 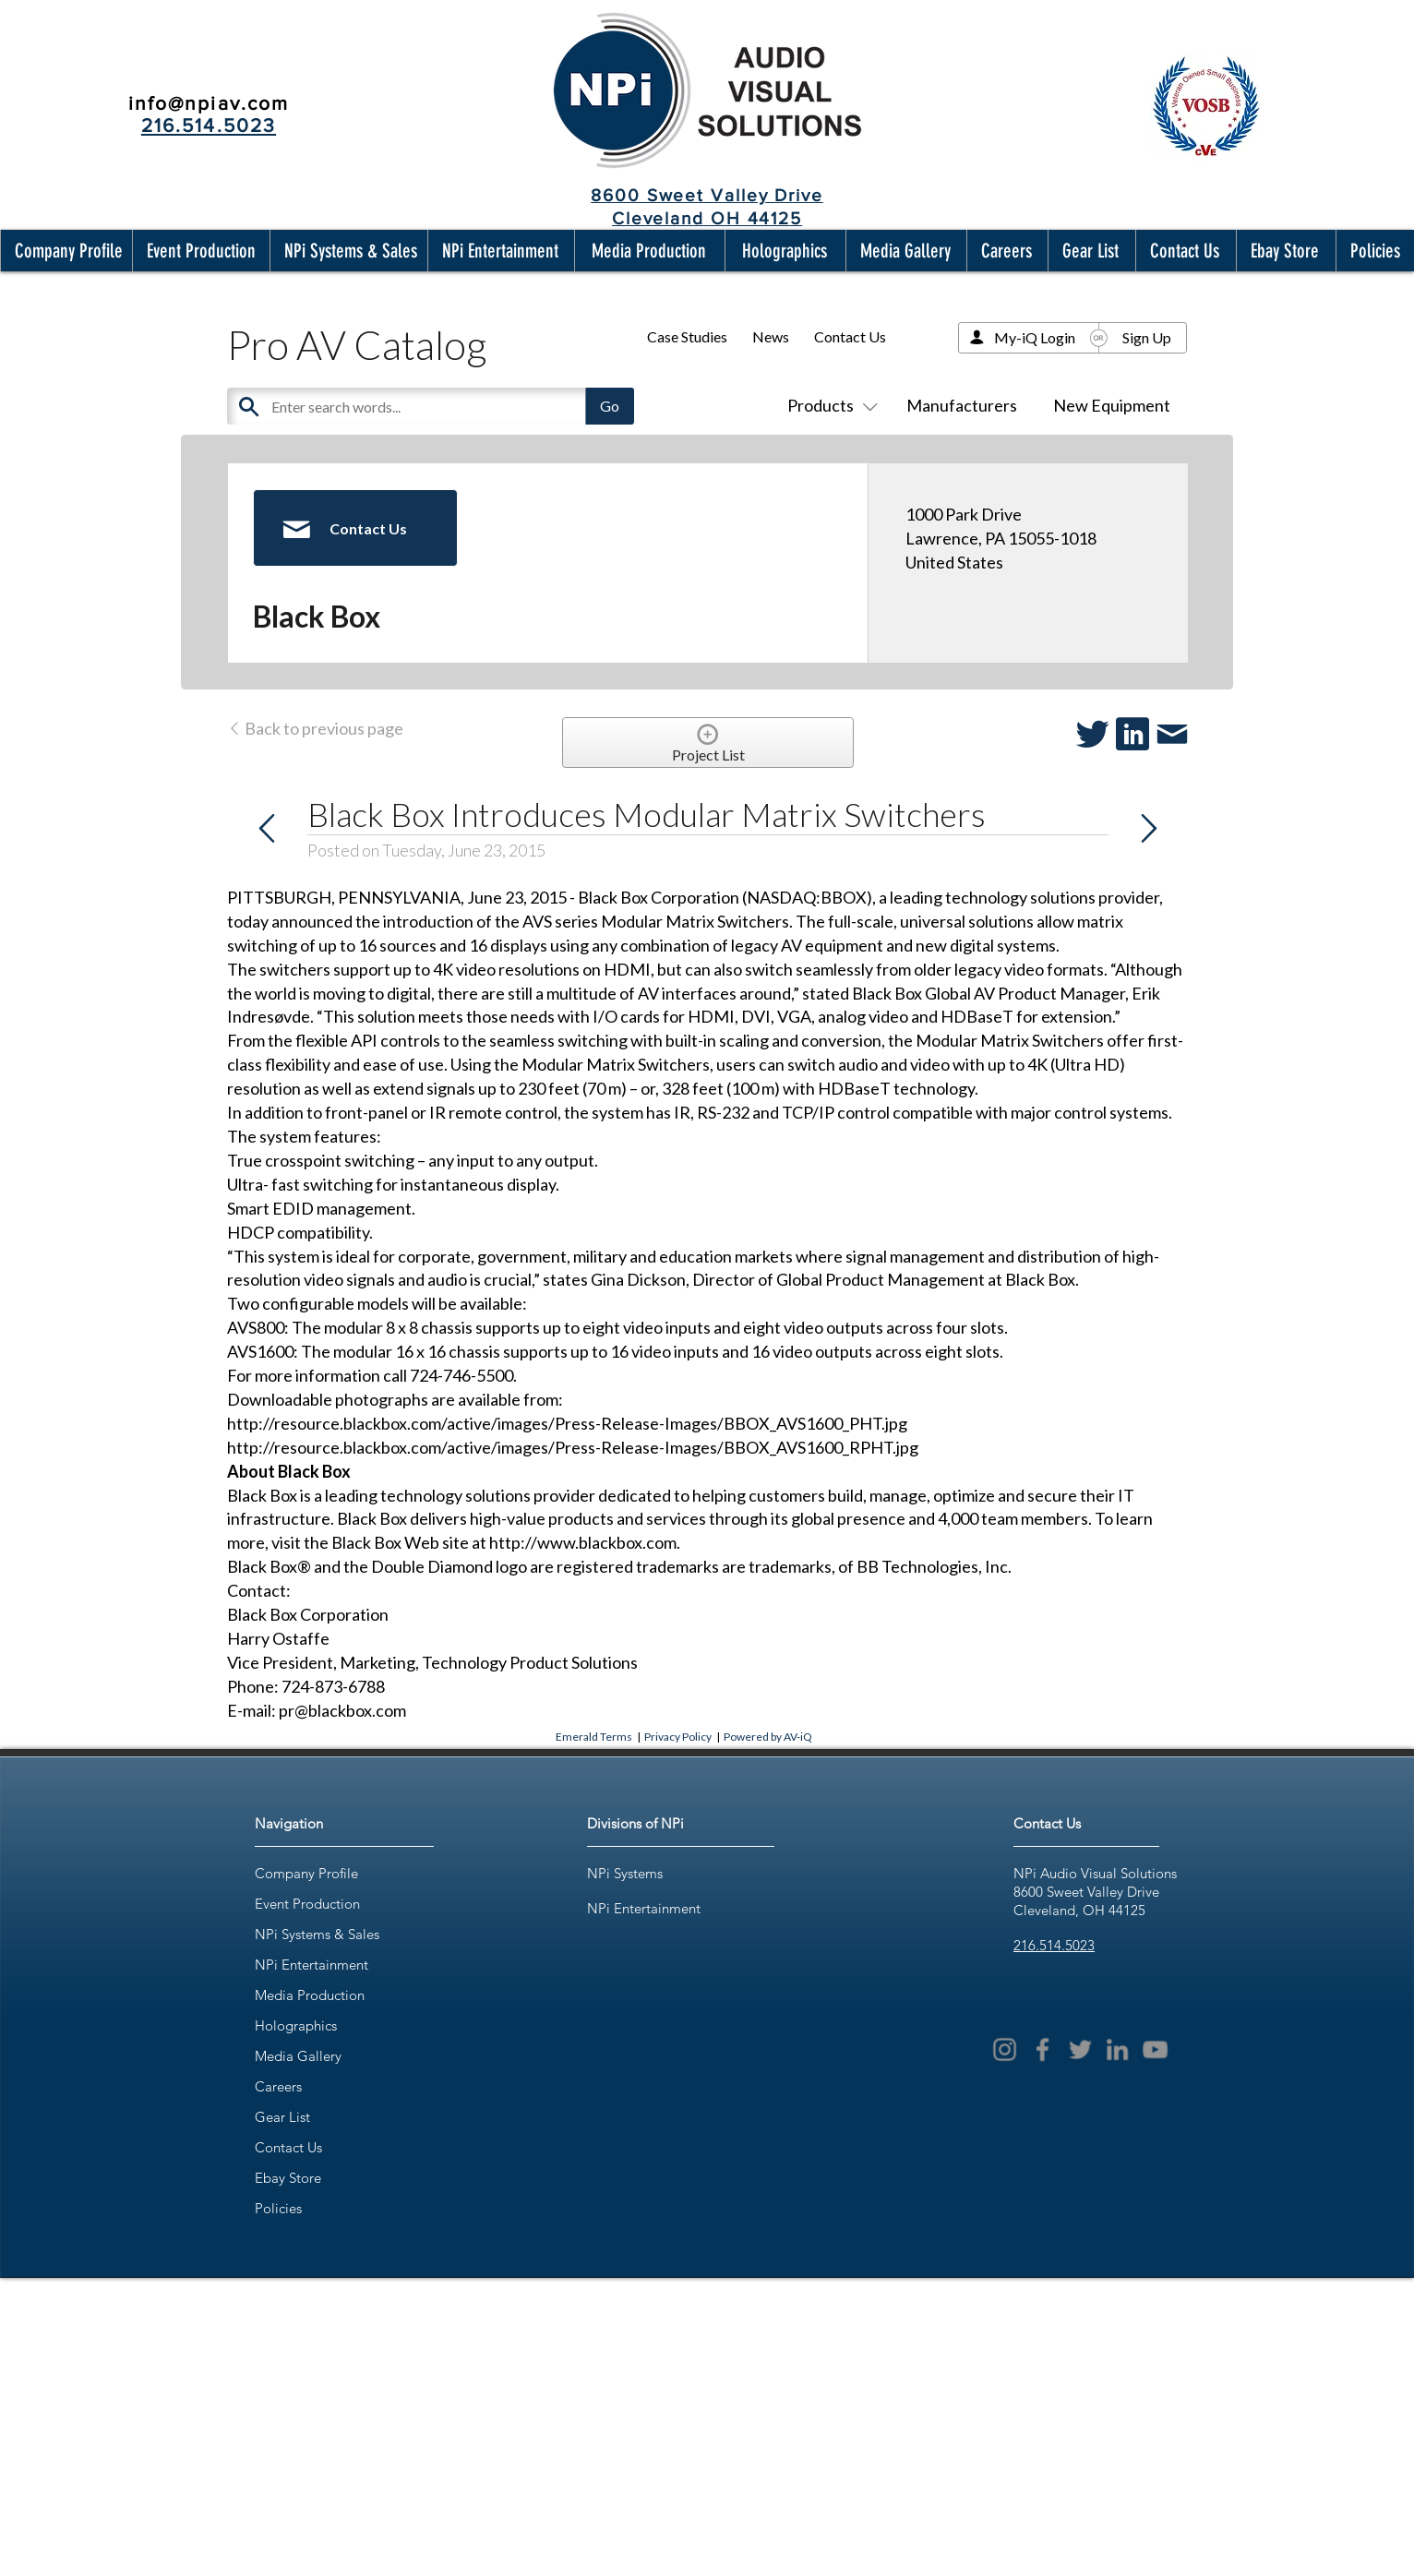 What do you see at coordinates (296, 2025) in the screenshot?
I see `Holographics` at bounding box center [296, 2025].